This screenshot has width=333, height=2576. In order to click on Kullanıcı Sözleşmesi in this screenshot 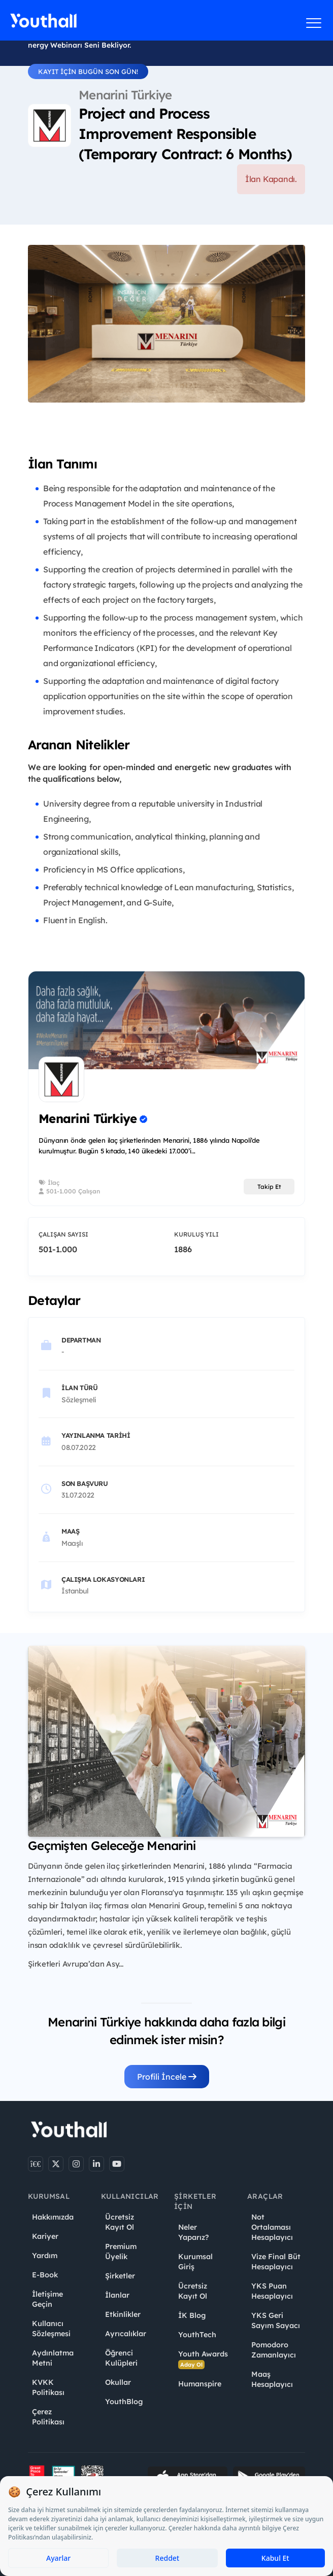, I will do `click(51, 2328)`.